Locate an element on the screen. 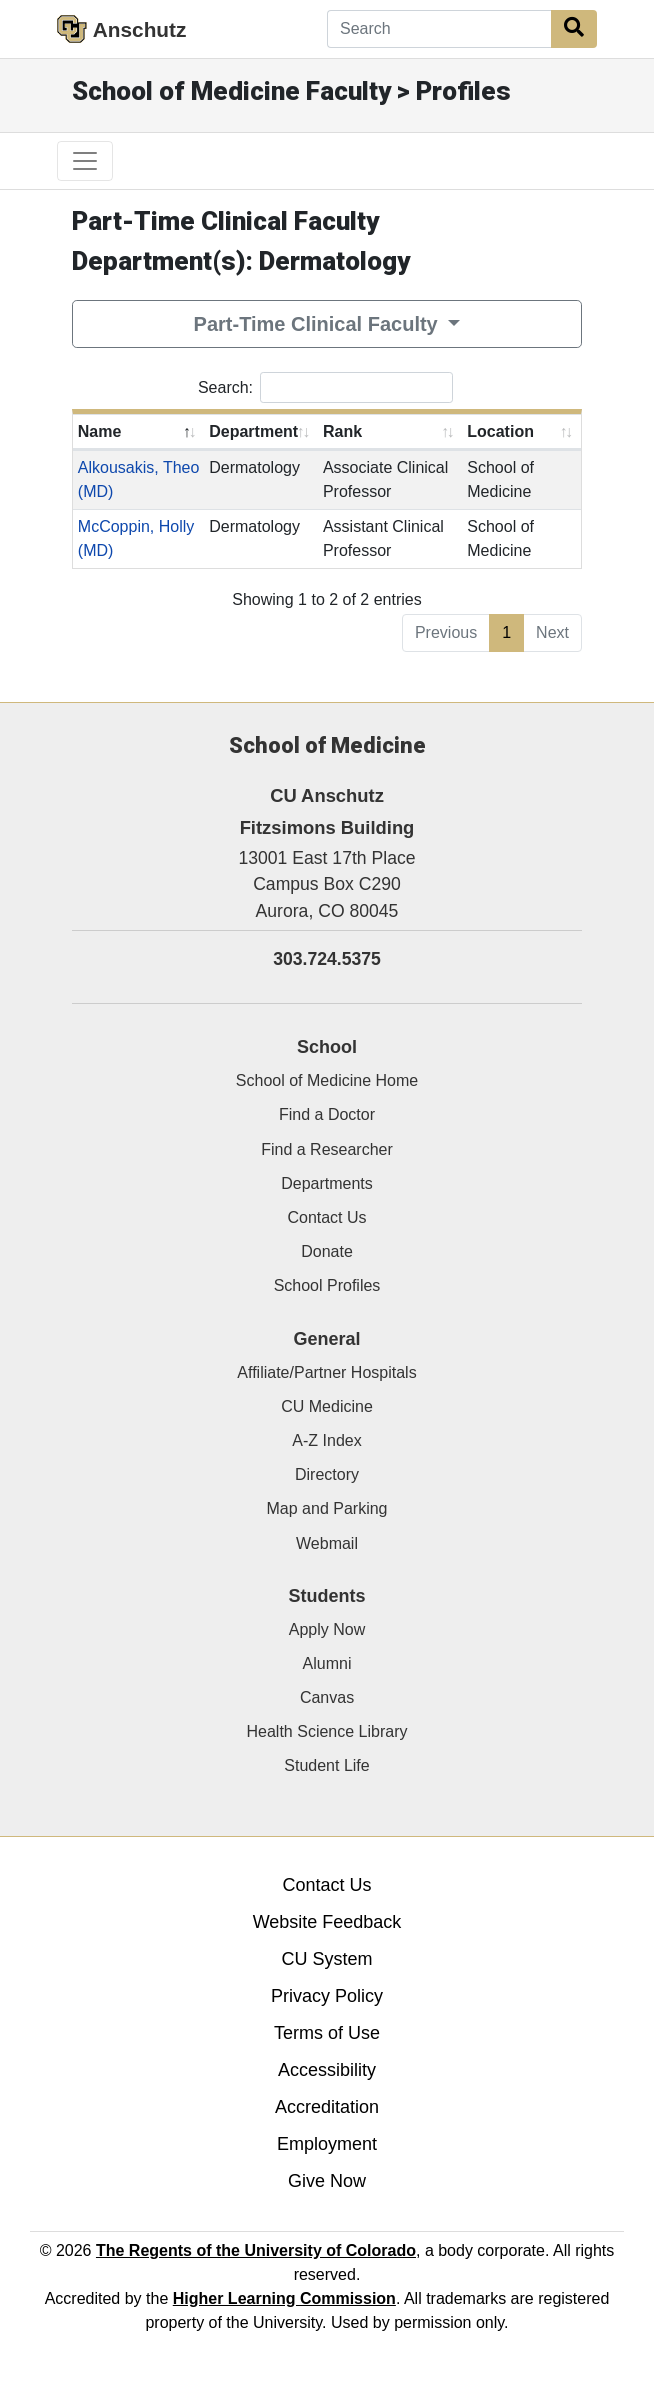  School of Medicine Home is located at coordinates (327, 1080).